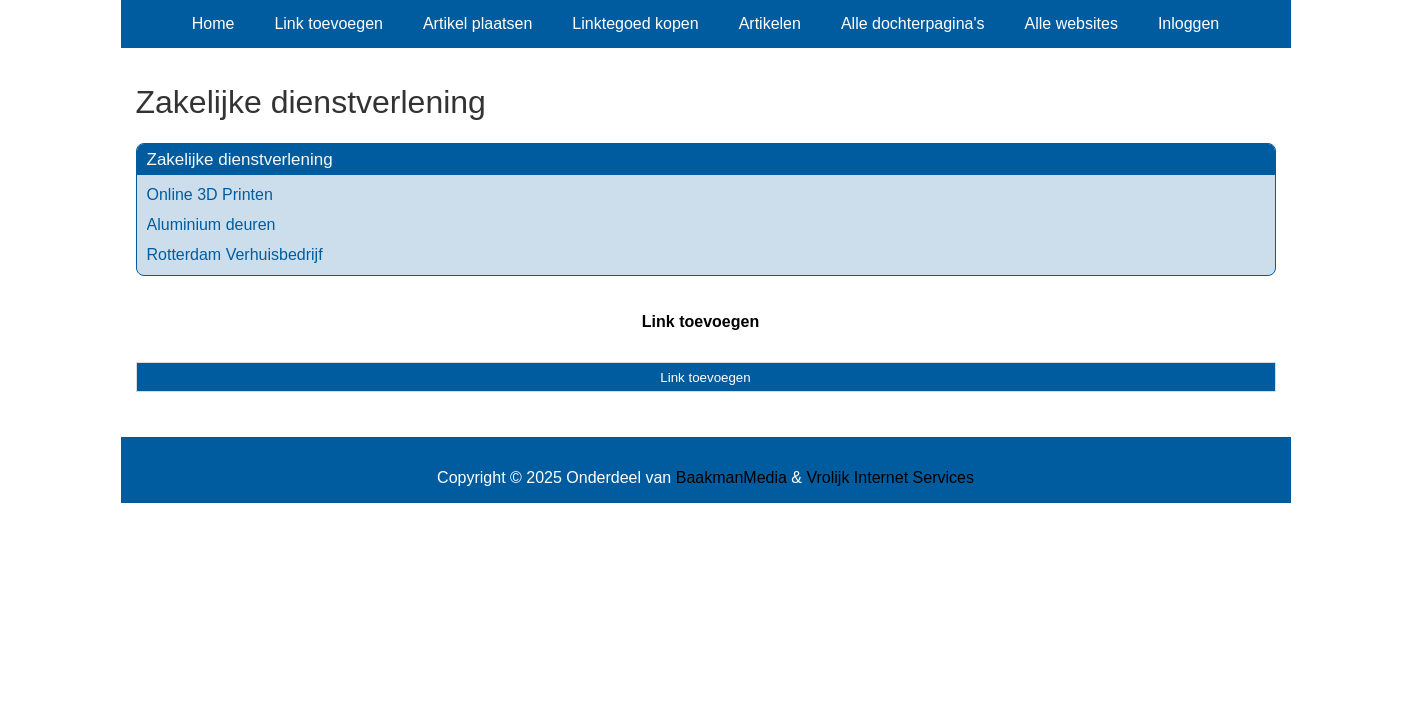 Image resolution: width=1411 pixels, height=720 pixels. Describe the element at coordinates (210, 194) in the screenshot. I see `Online 3D Printen` at that location.